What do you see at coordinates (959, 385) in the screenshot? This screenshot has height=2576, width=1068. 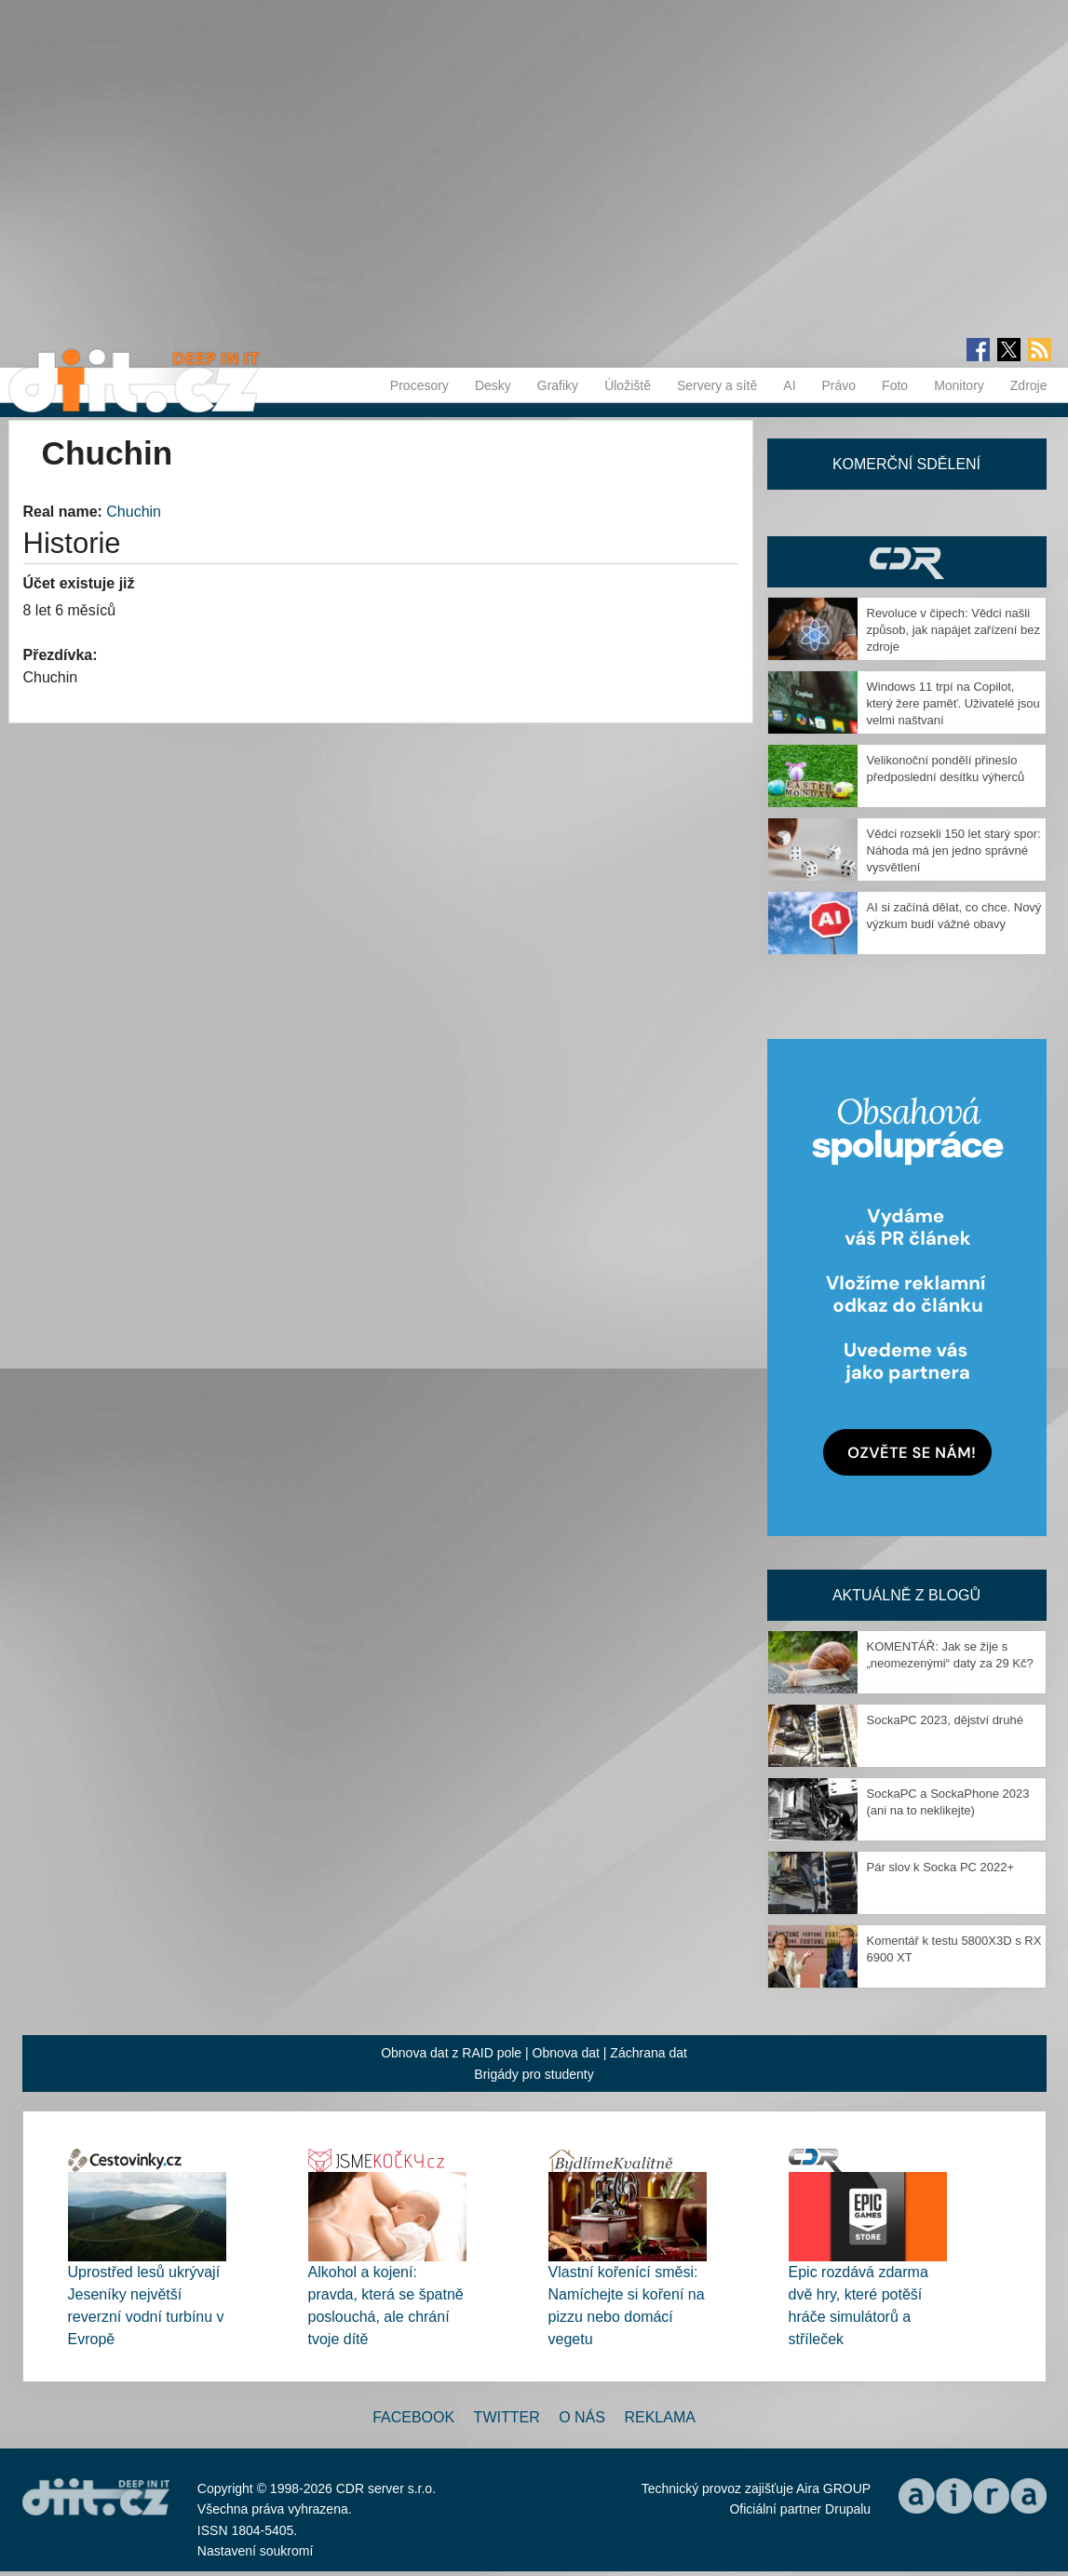 I see `Monitory` at bounding box center [959, 385].